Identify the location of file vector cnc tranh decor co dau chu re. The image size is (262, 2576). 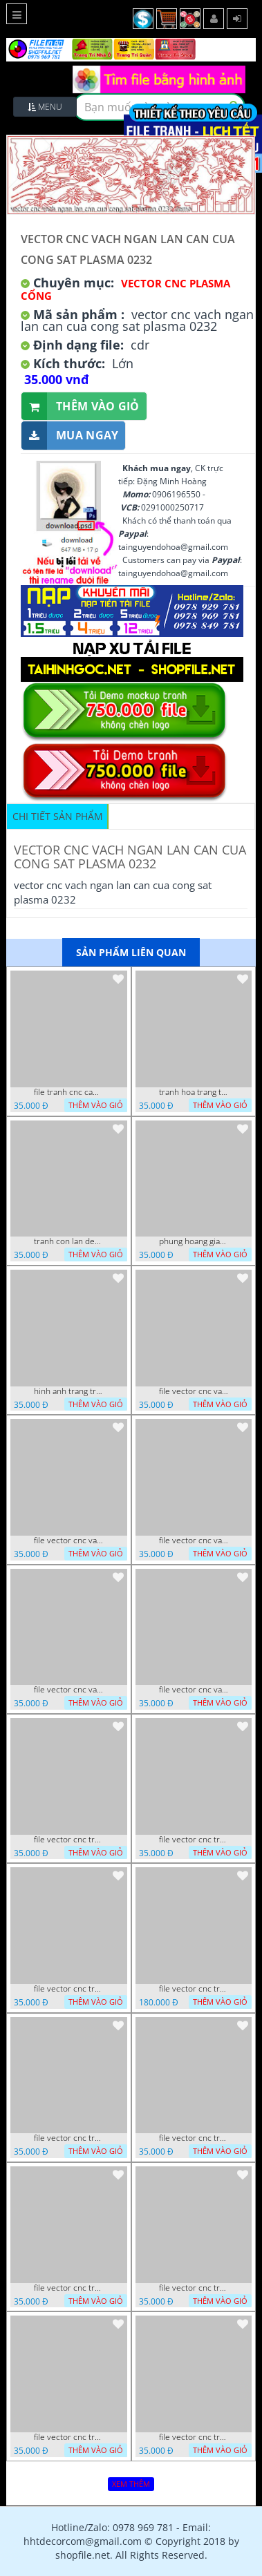
(193, 2138).